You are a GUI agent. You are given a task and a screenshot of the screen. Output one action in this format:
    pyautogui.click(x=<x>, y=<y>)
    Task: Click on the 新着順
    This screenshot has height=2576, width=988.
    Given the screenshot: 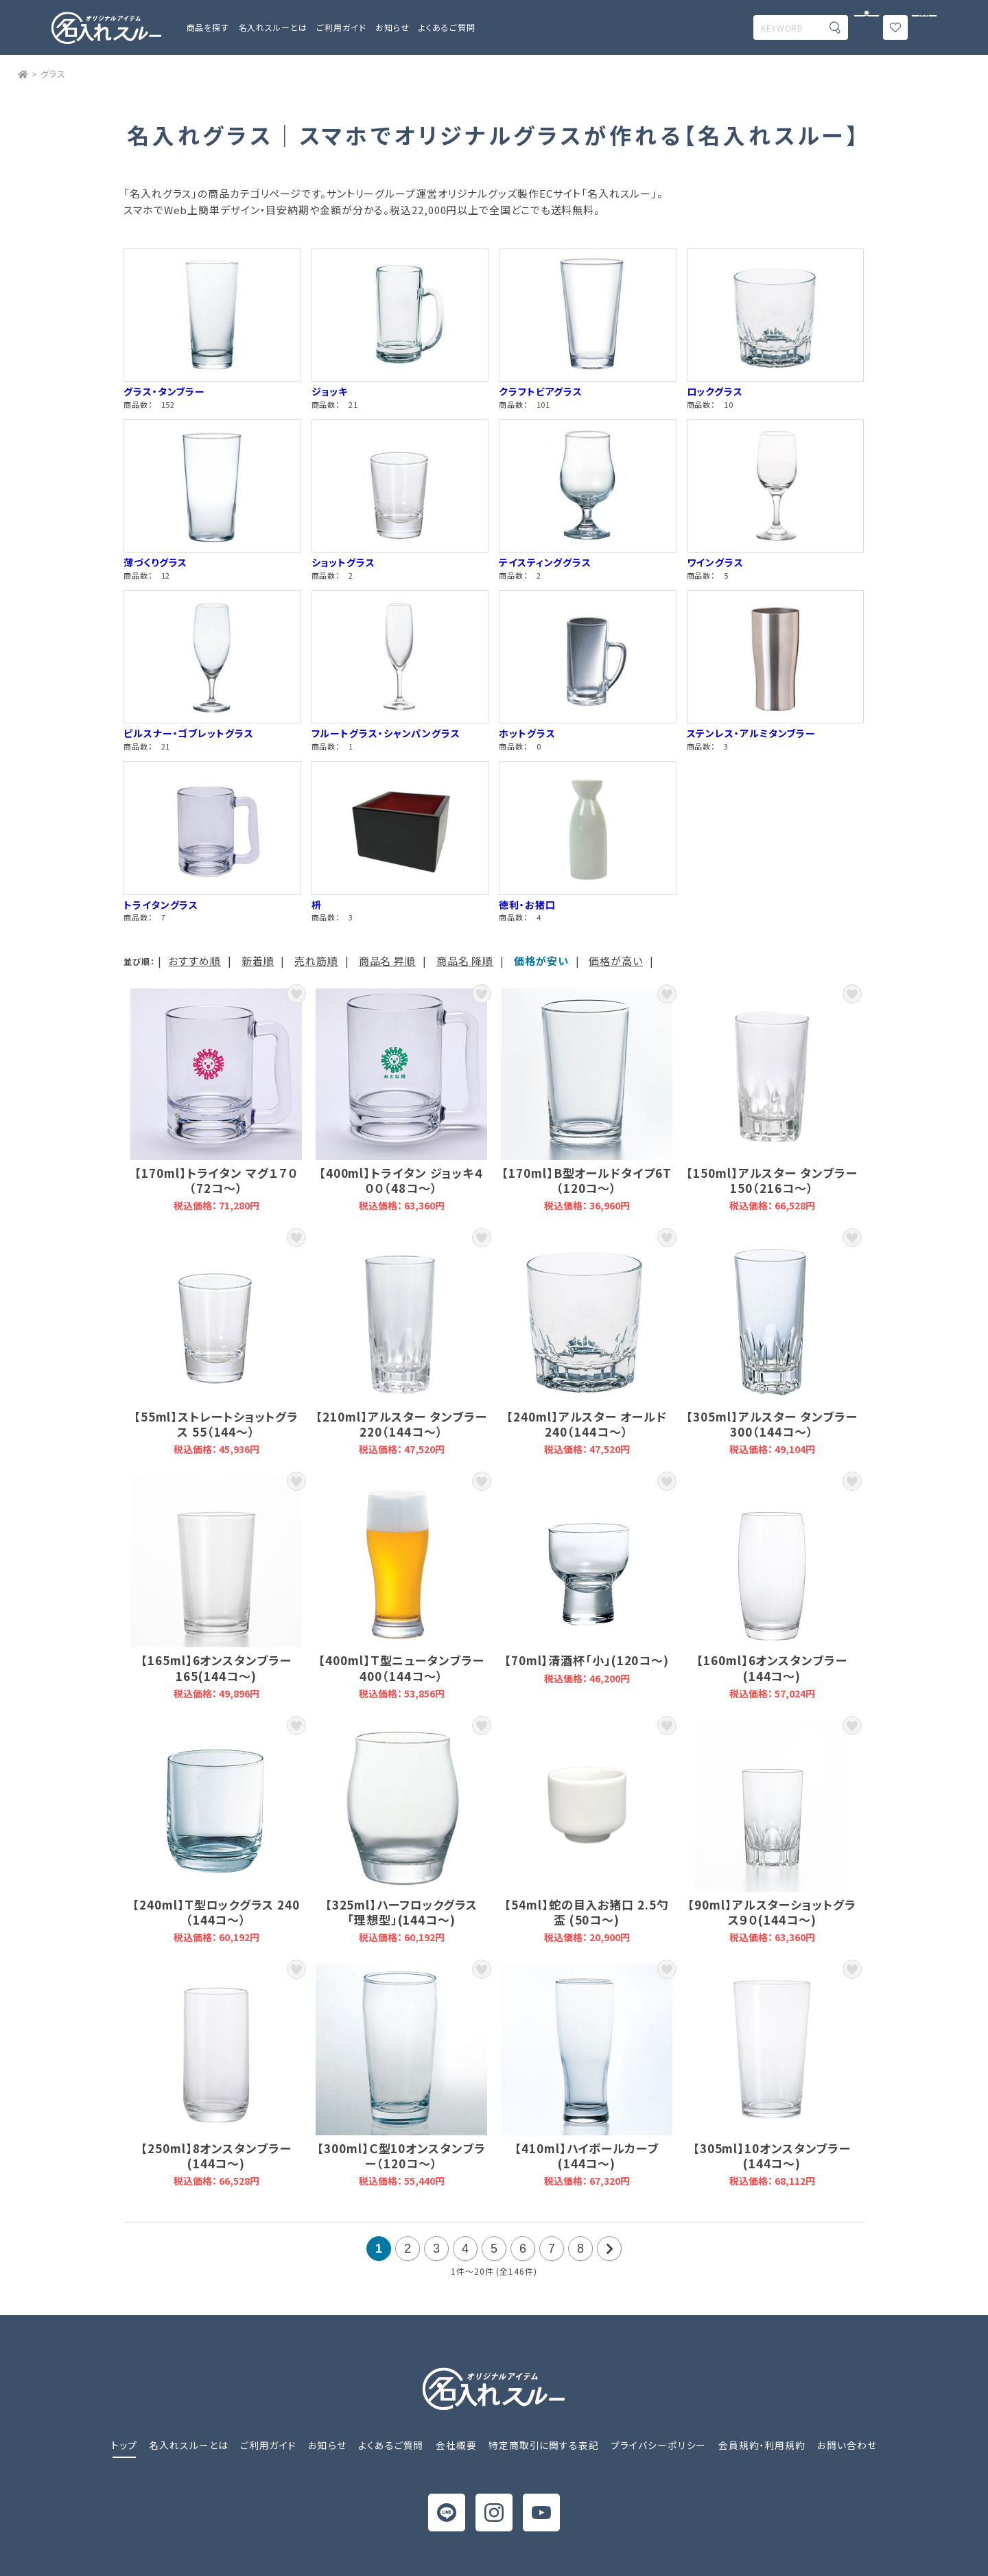 What is the action you would take?
    pyautogui.click(x=258, y=960)
    